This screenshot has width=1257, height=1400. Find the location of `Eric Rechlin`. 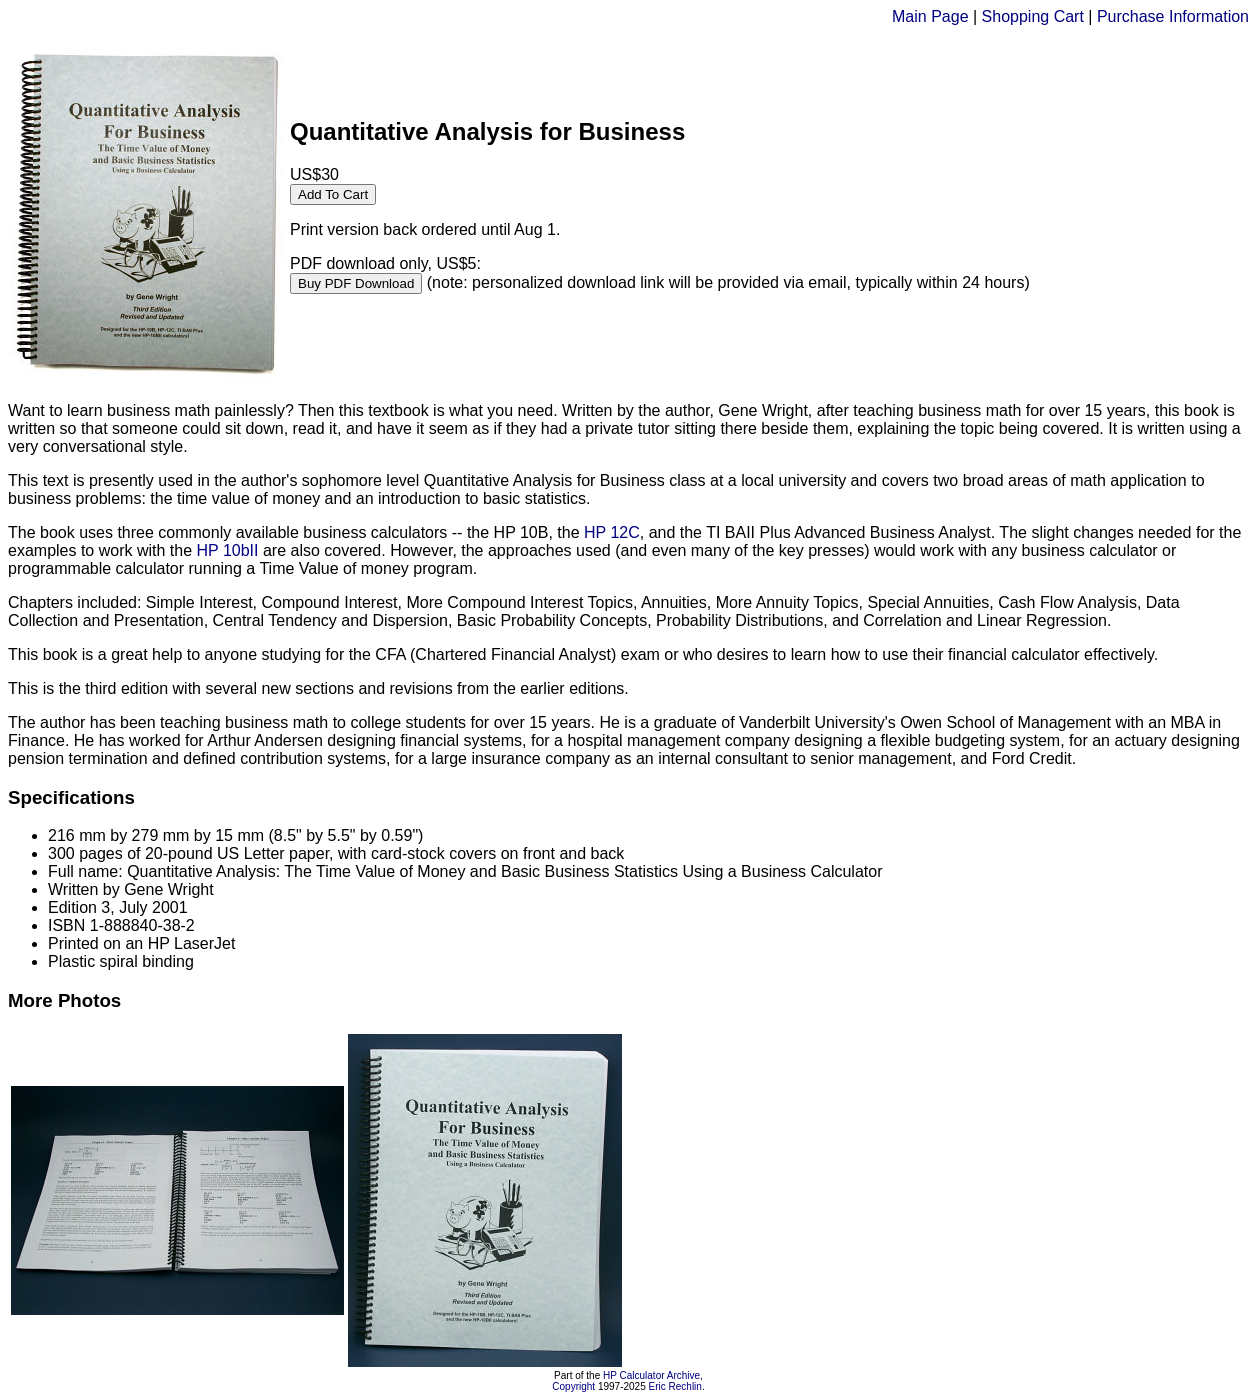

Eric Rechlin is located at coordinates (675, 1386).